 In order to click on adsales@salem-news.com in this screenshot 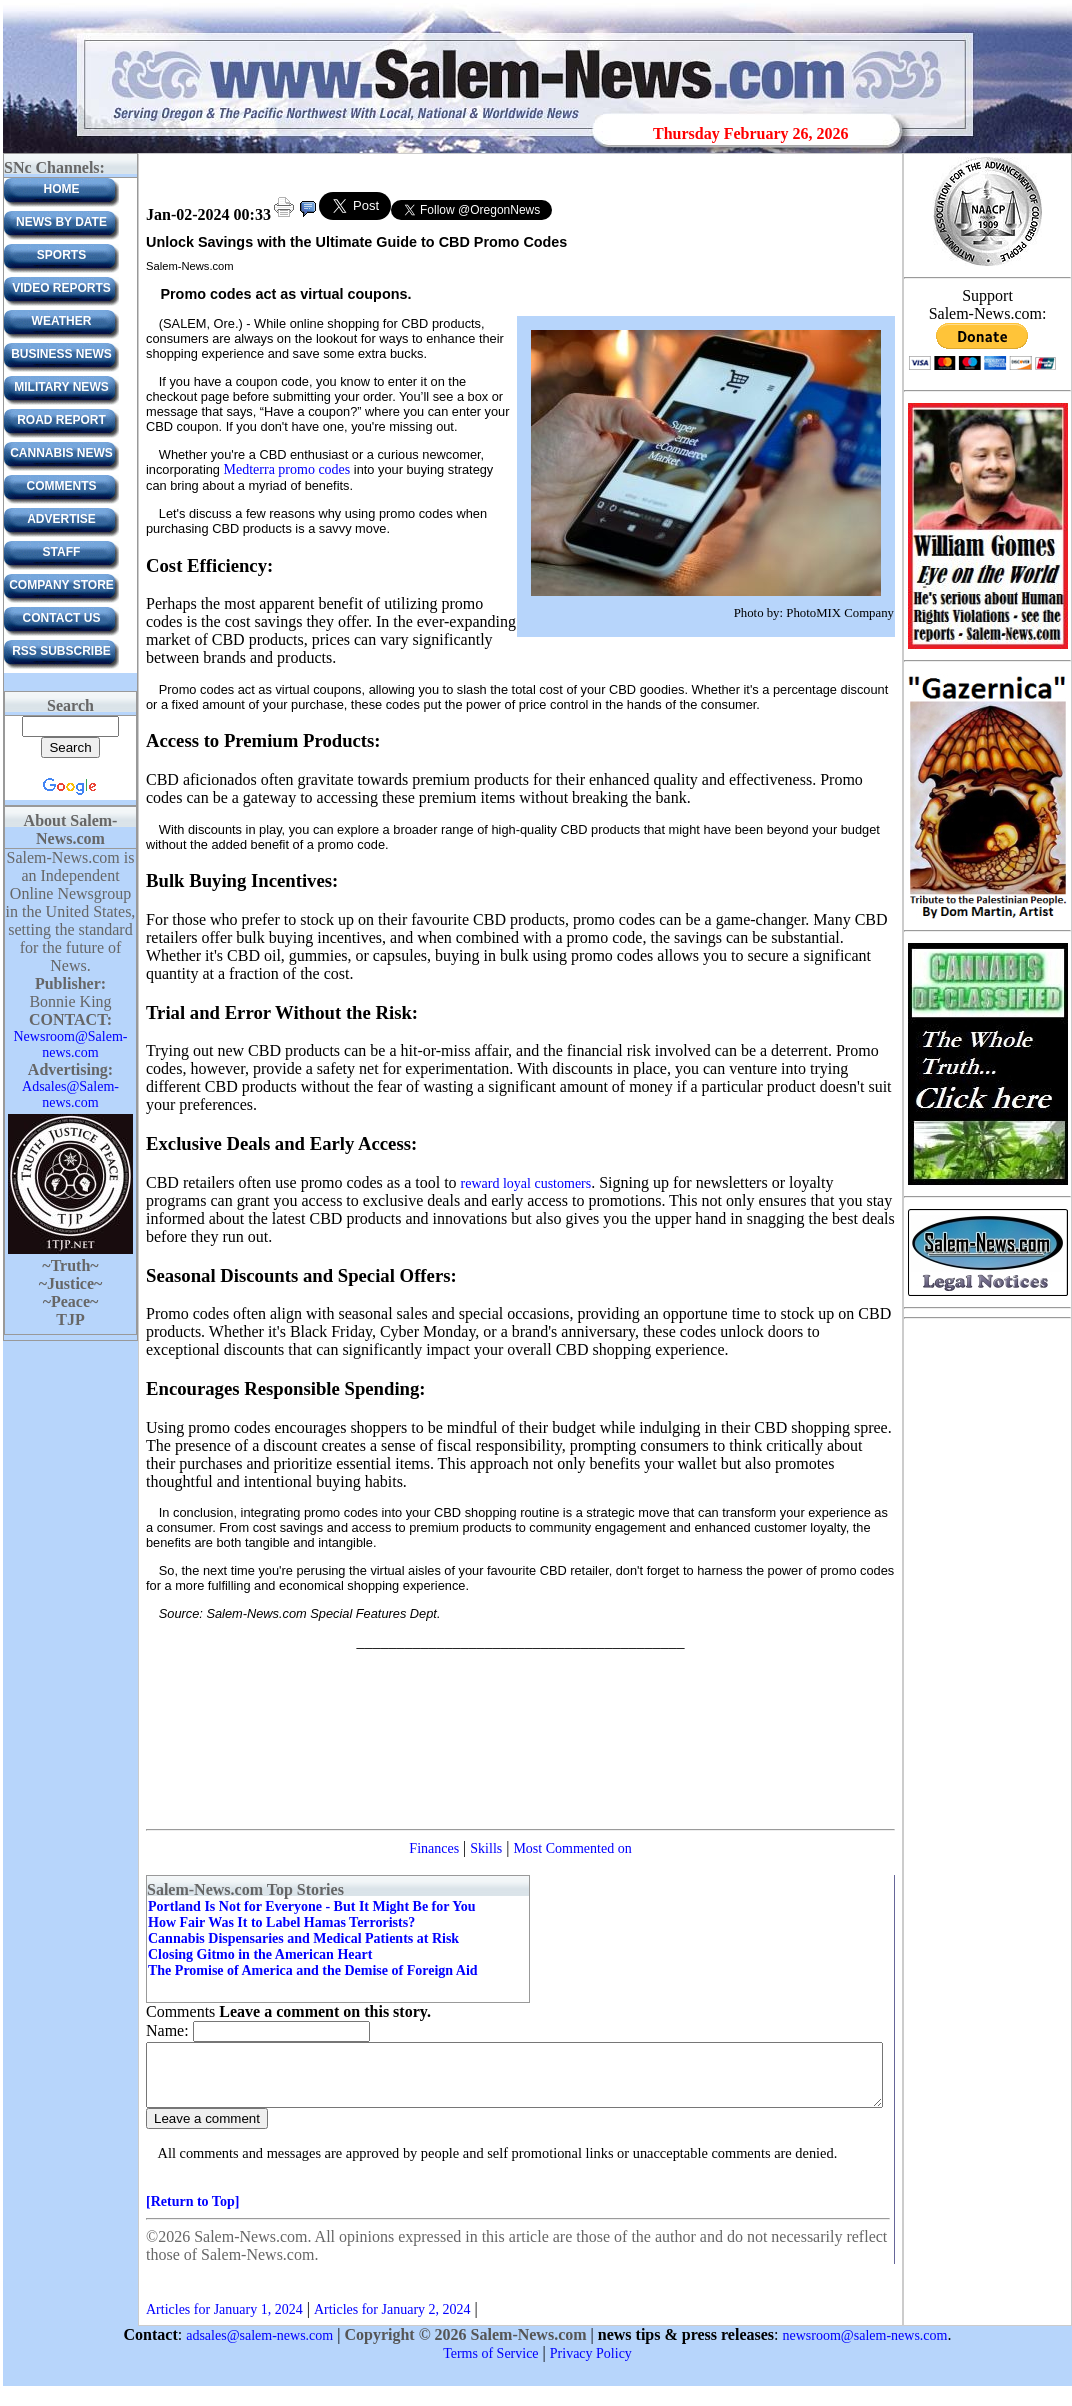, I will do `click(259, 2347)`.